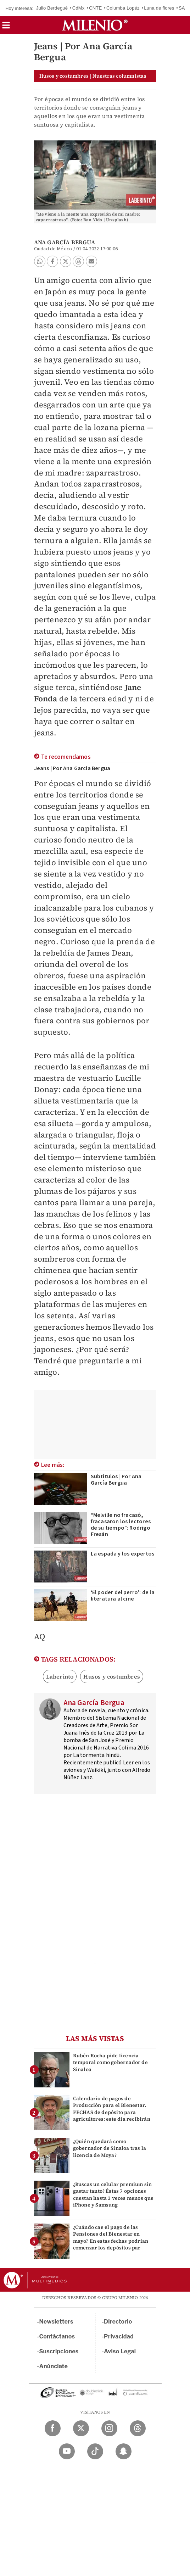 The image size is (190, 2576). What do you see at coordinates (109, 2148) in the screenshot?
I see `¿Quién quedará como gobernador de Sinaloa tras la licencia de Moya?` at bounding box center [109, 2148].